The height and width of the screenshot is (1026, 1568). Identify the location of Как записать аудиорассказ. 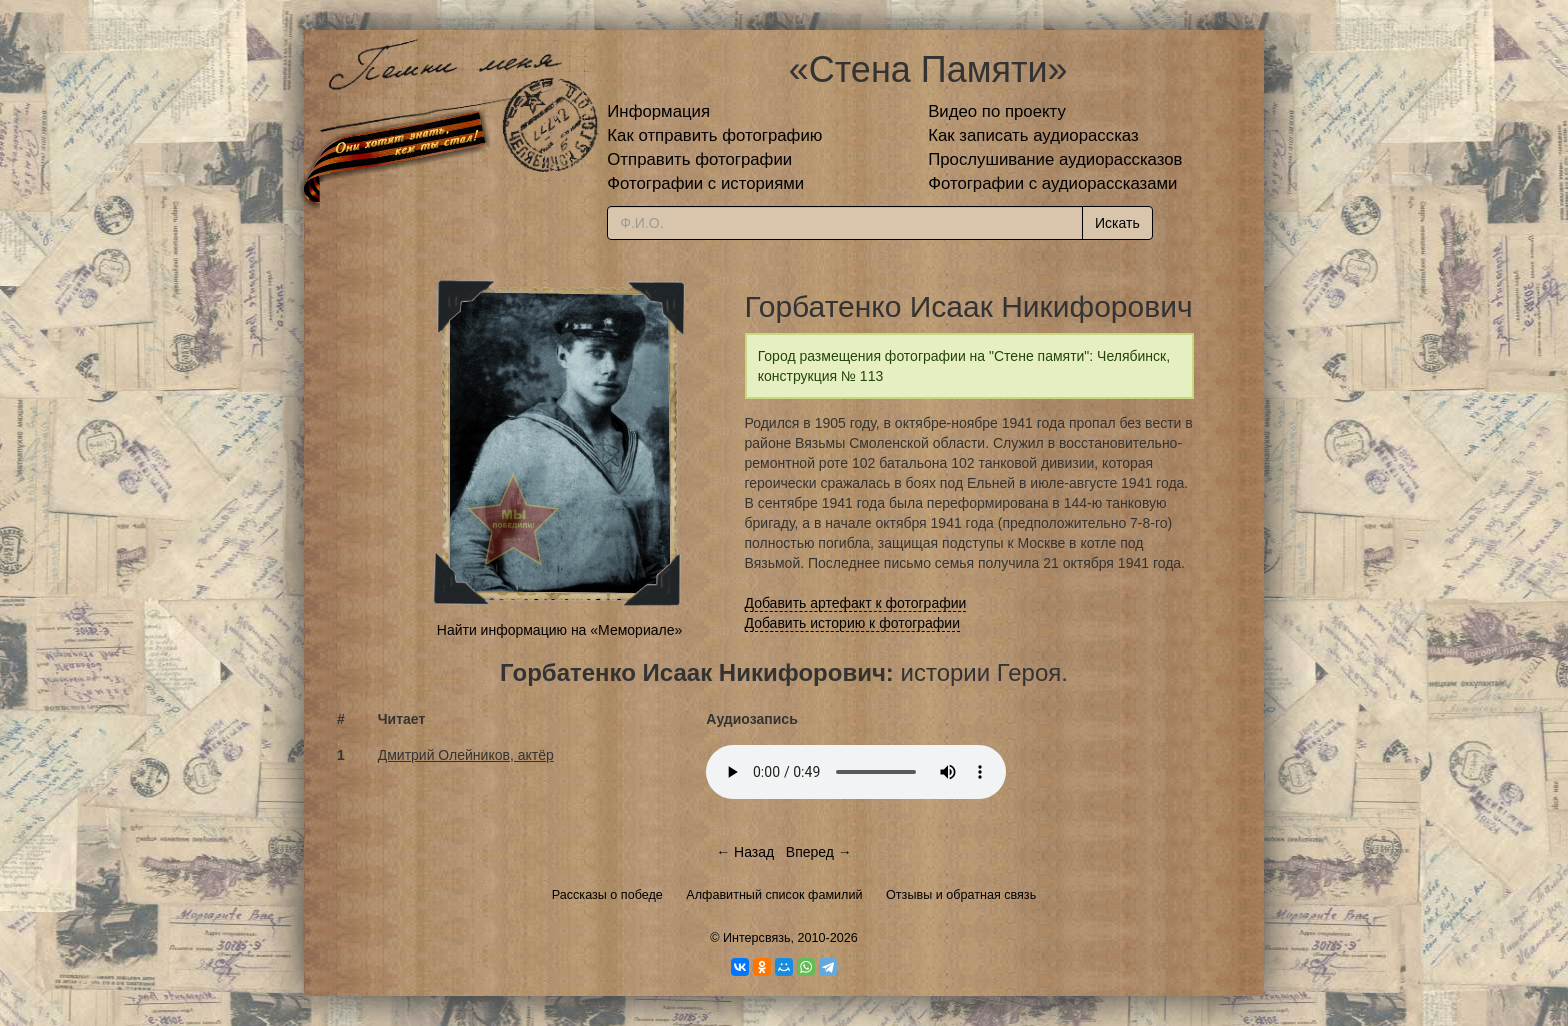
(1033, 135).